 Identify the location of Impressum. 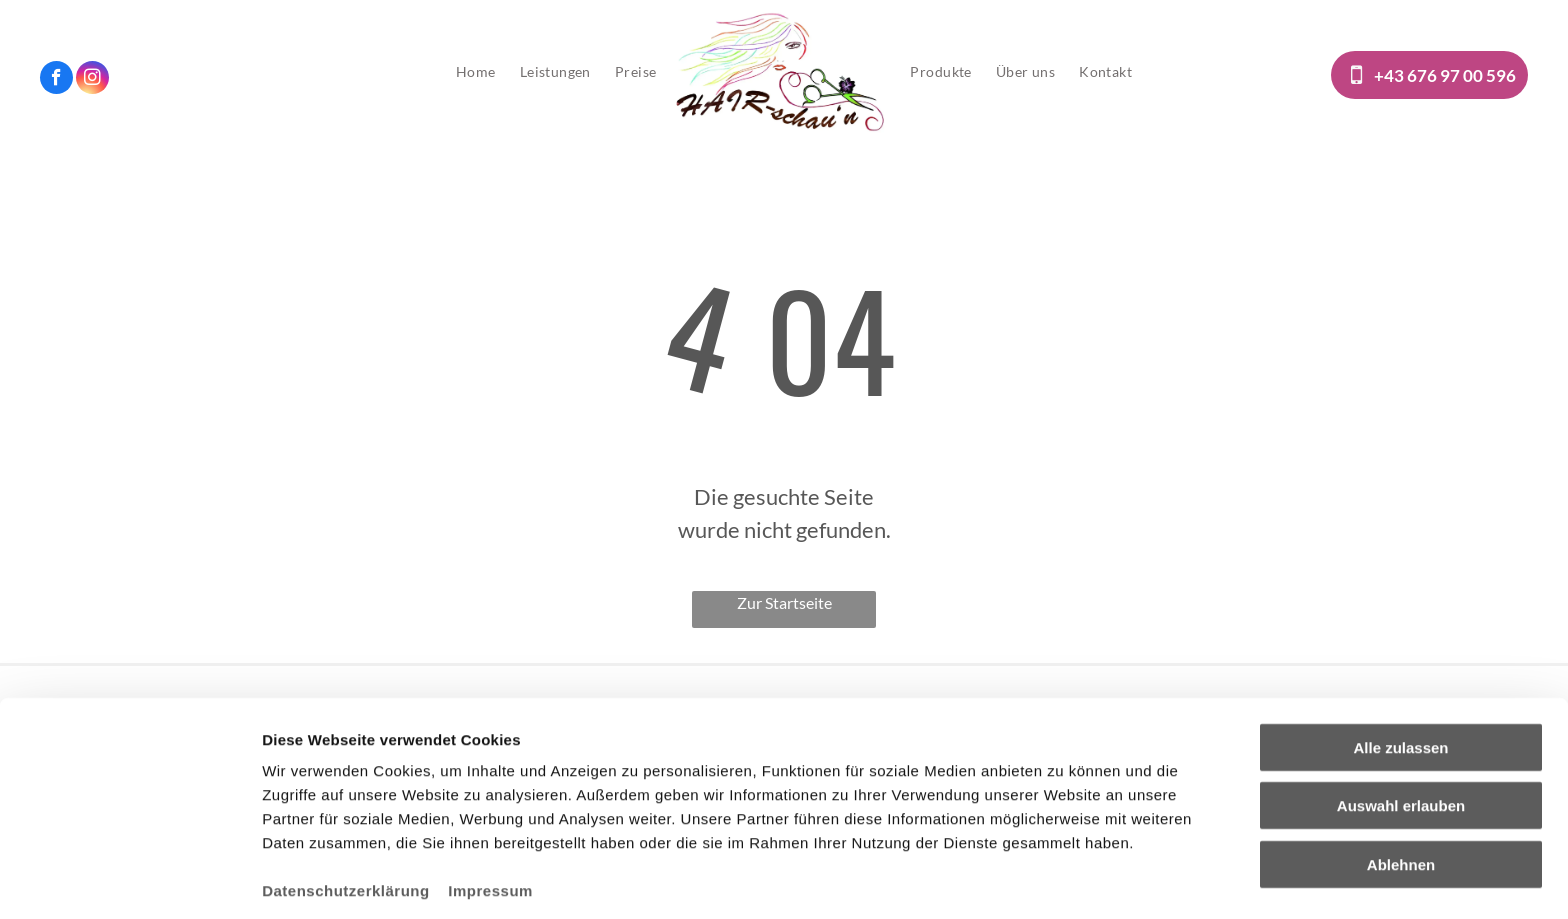
(490, 814).